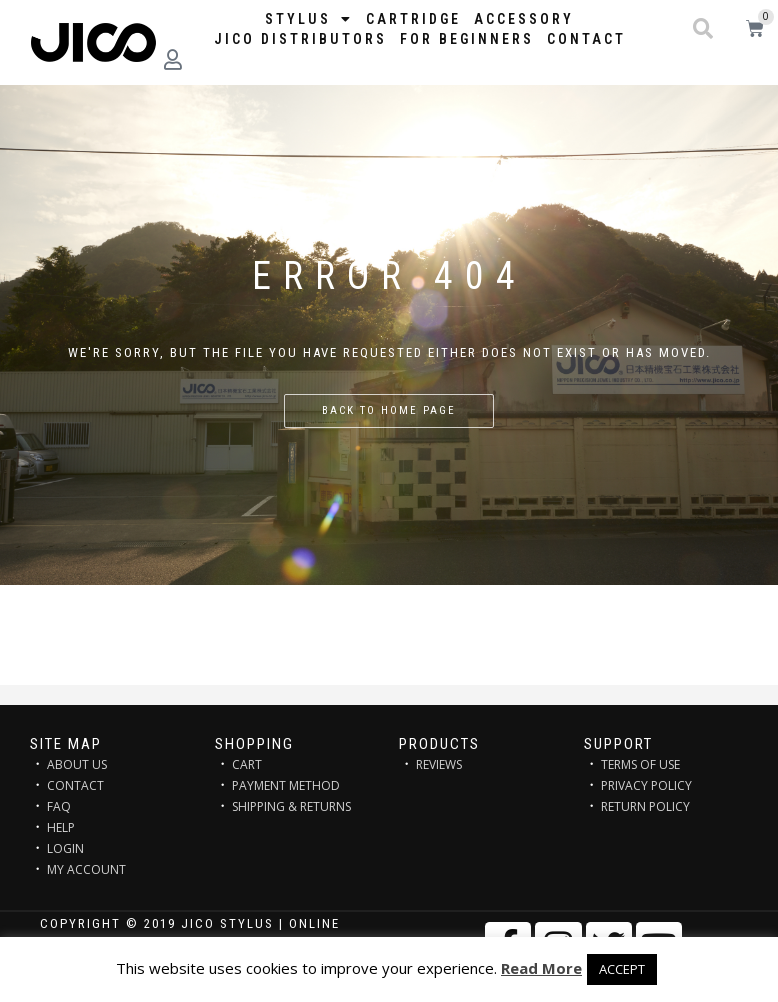 Image resolution: width=778 pixels, height=1002 pixels. Describe the element at coordinates (439, 764) in the screenshot. I see `REVIEWS` at that location.